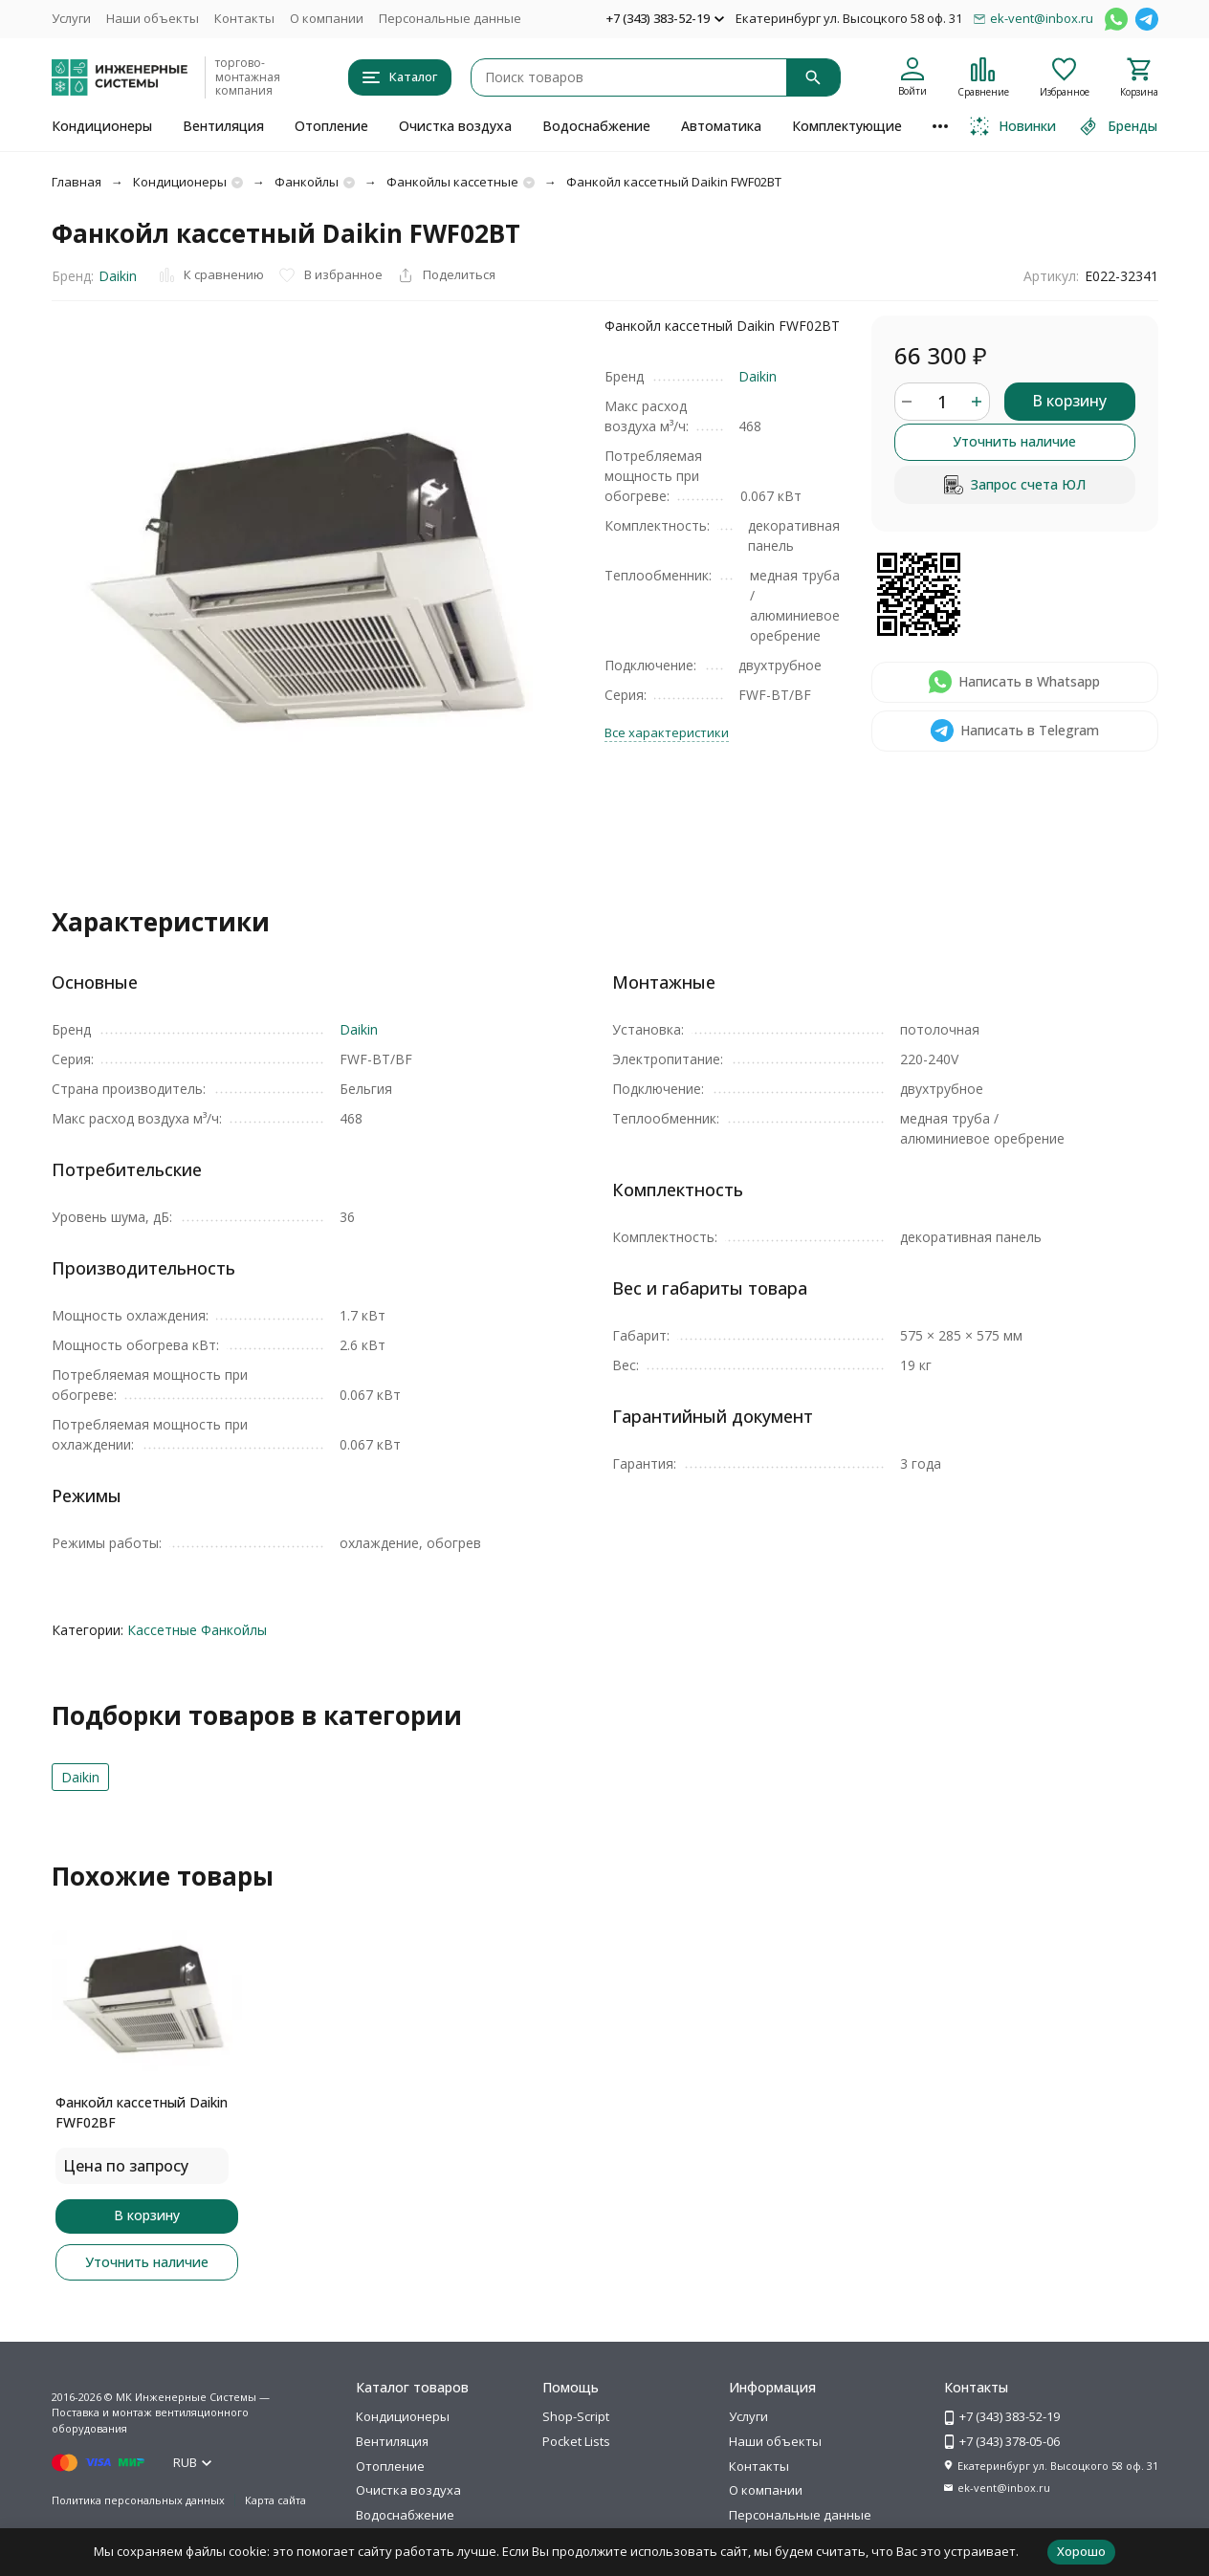 Image resolution: width=1209 pixels, height=2576 pixels. What do you see at coordinates (152, 18) in the screenshot?
I see `Наши объекты` at bounding box center [152, 18].